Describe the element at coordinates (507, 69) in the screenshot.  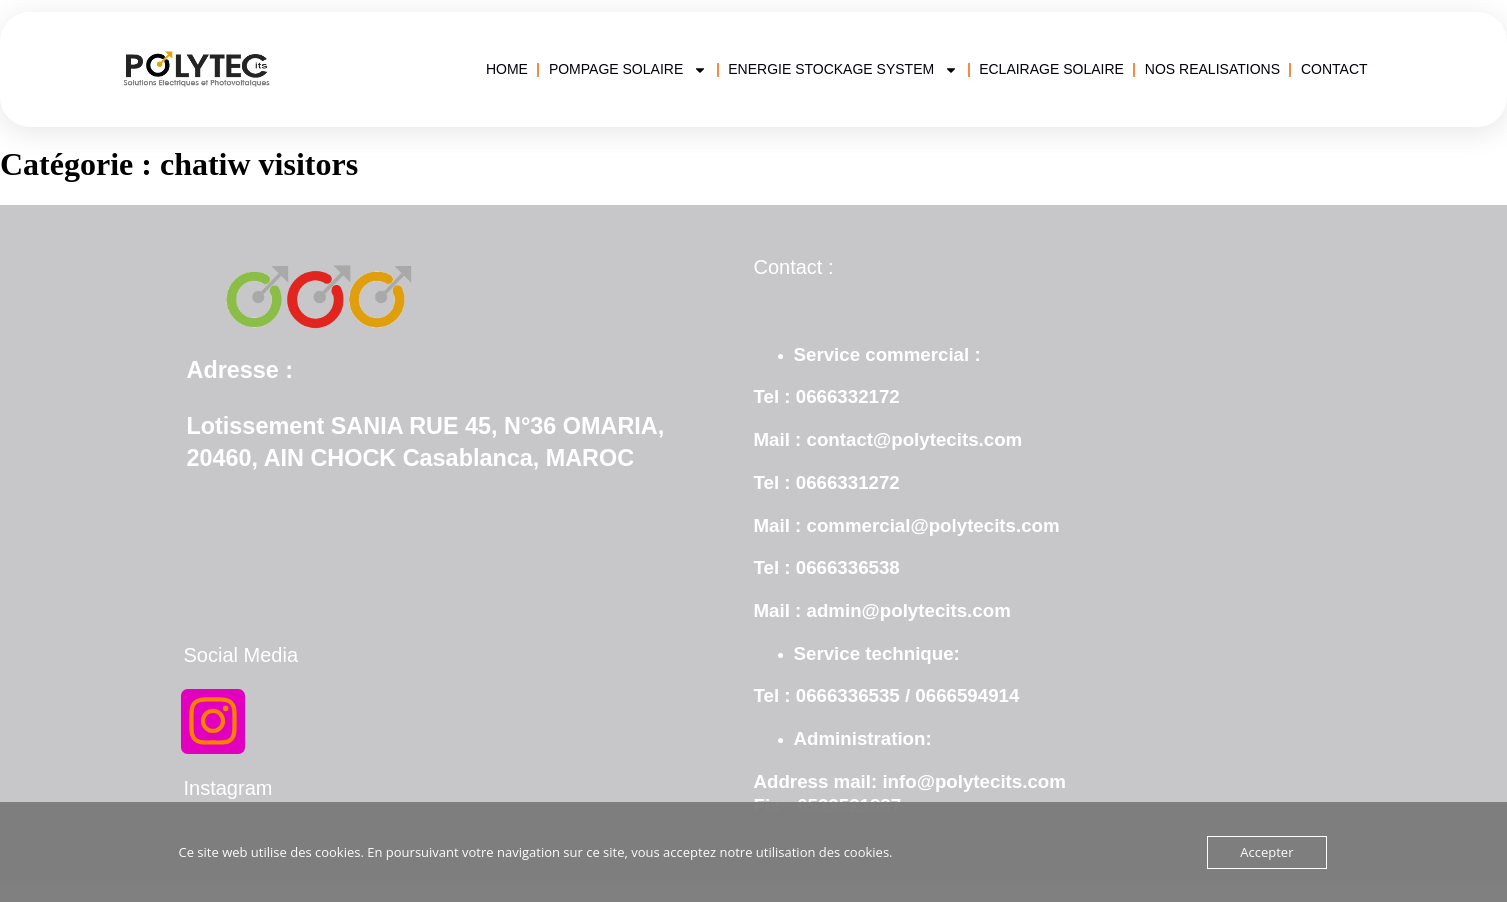
I see `HOME` at that location.